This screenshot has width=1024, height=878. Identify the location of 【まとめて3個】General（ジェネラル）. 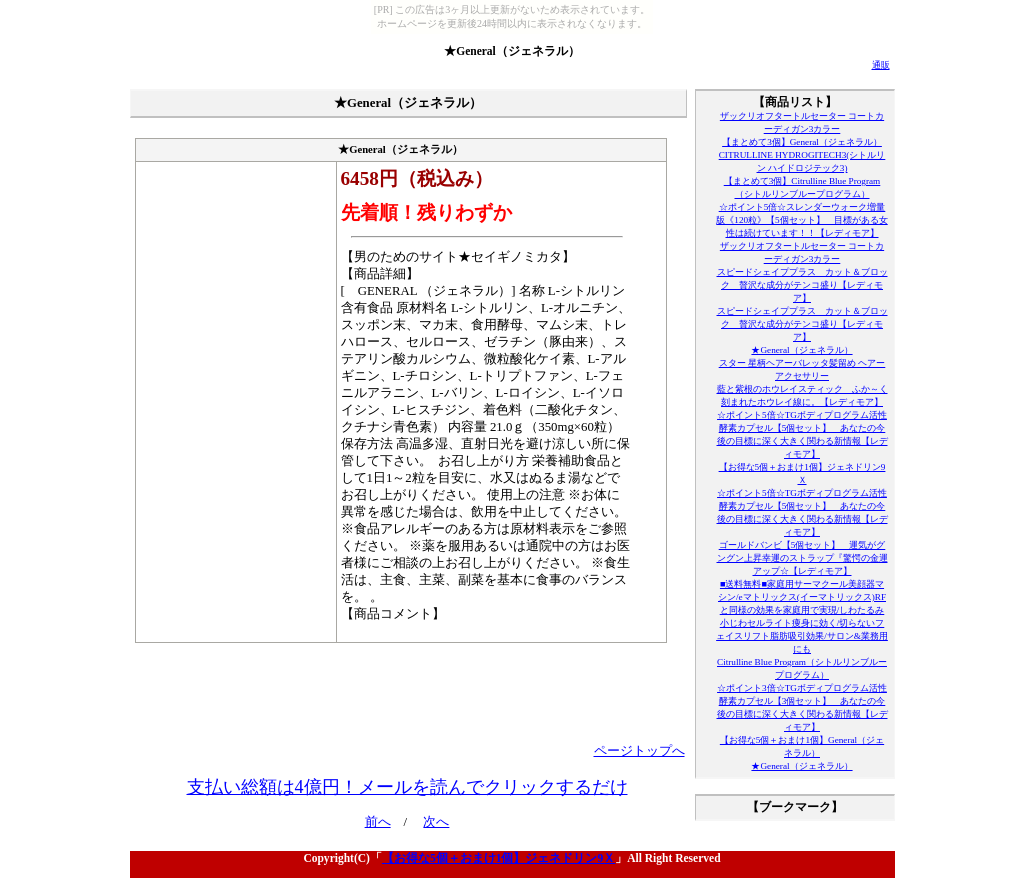
(802, 142).